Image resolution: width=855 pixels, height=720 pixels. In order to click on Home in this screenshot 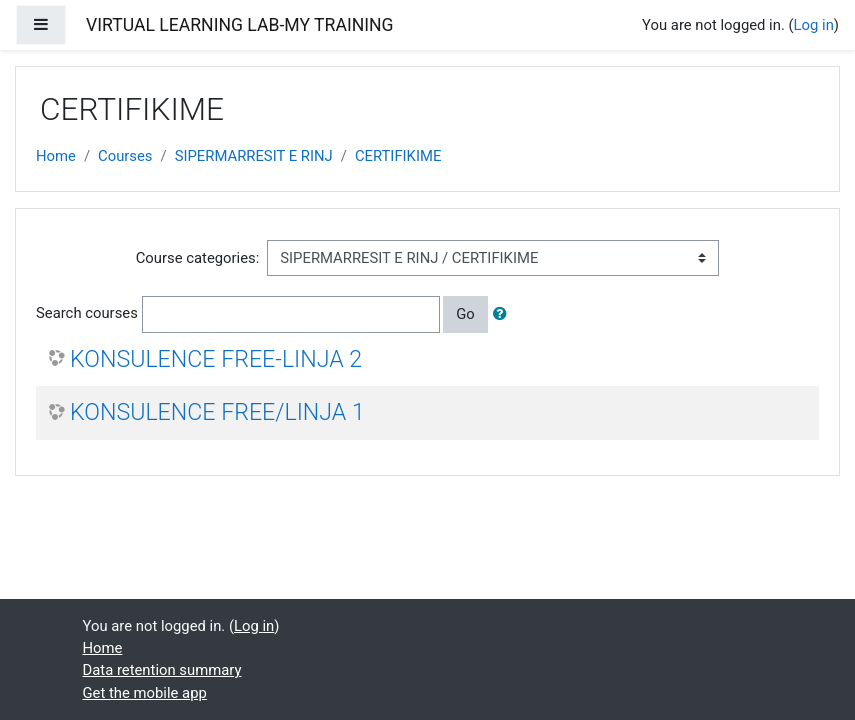, I will do `click(56, 156)`.